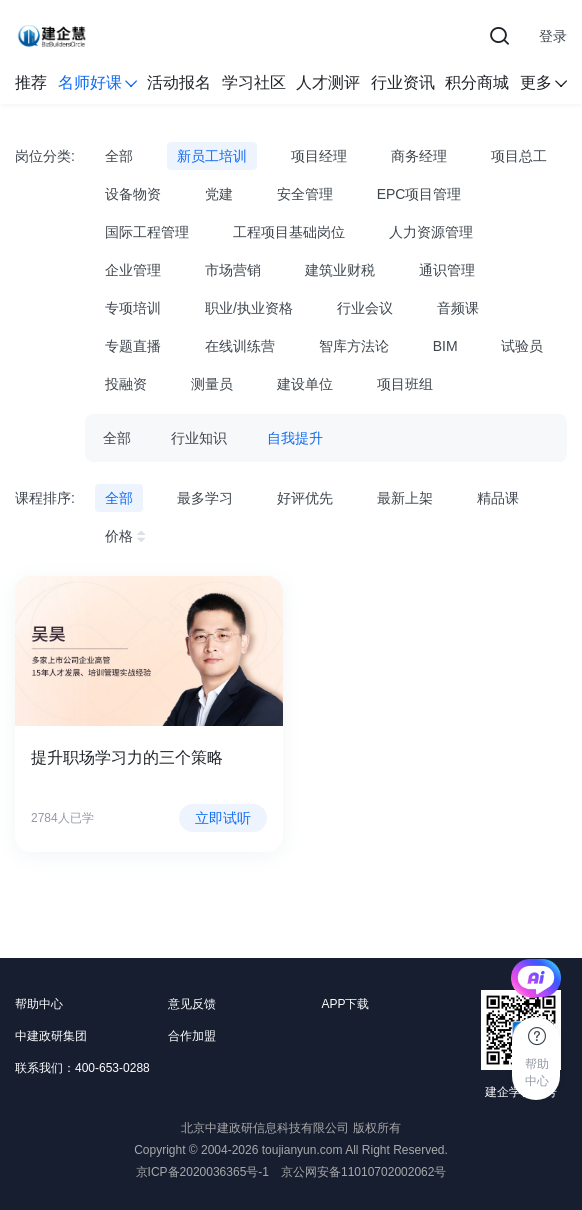 This screenshot has width=582, height=1210. What do you see at coordinates (128, 536) in the screenshot?
I see `价格` at bounding box center [128, 536].